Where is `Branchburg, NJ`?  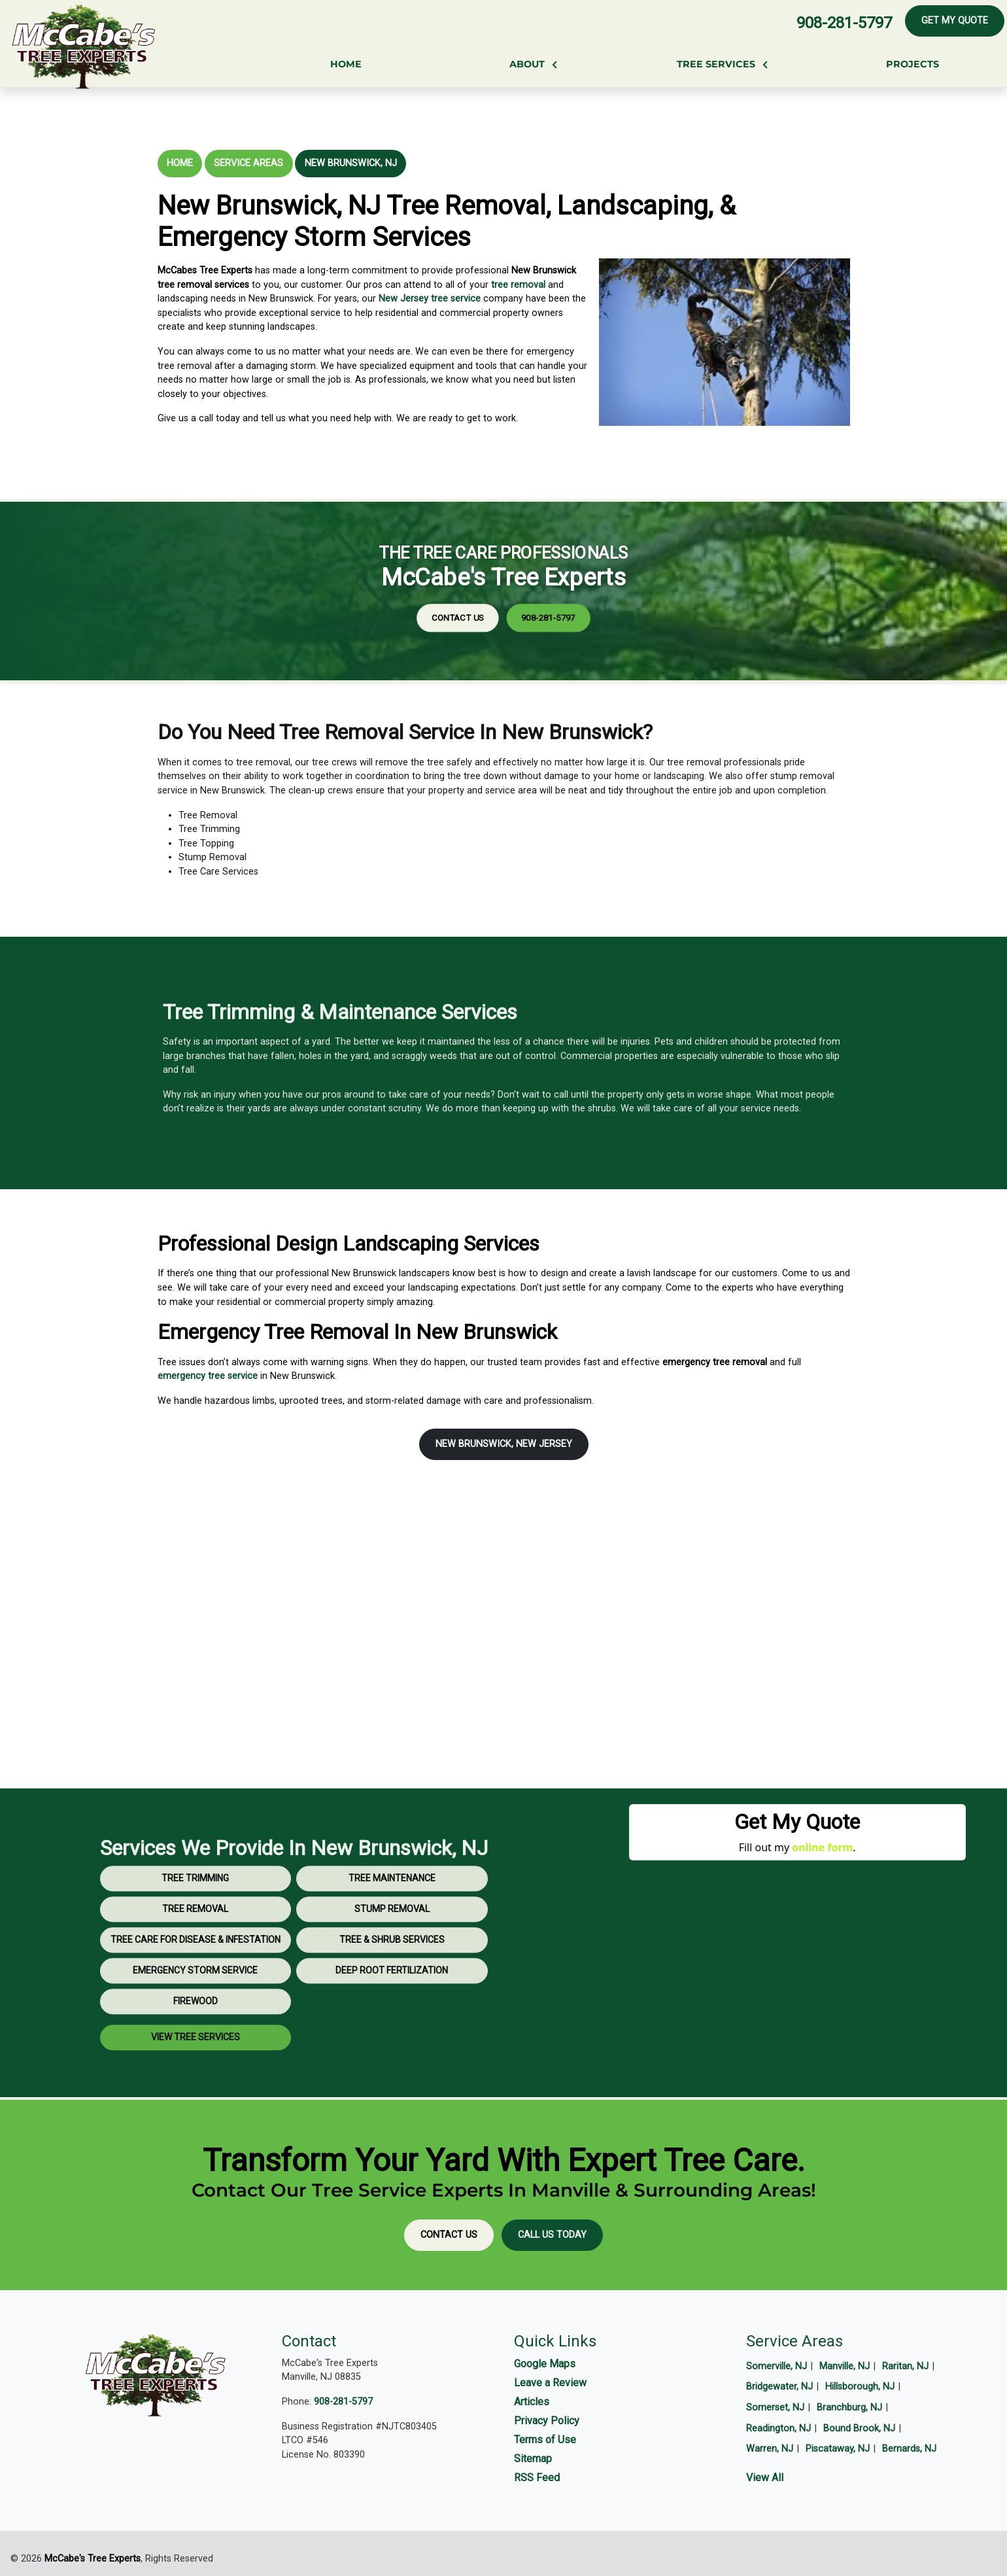
Branchburg, NJ is located at coordinates (849, 2407).